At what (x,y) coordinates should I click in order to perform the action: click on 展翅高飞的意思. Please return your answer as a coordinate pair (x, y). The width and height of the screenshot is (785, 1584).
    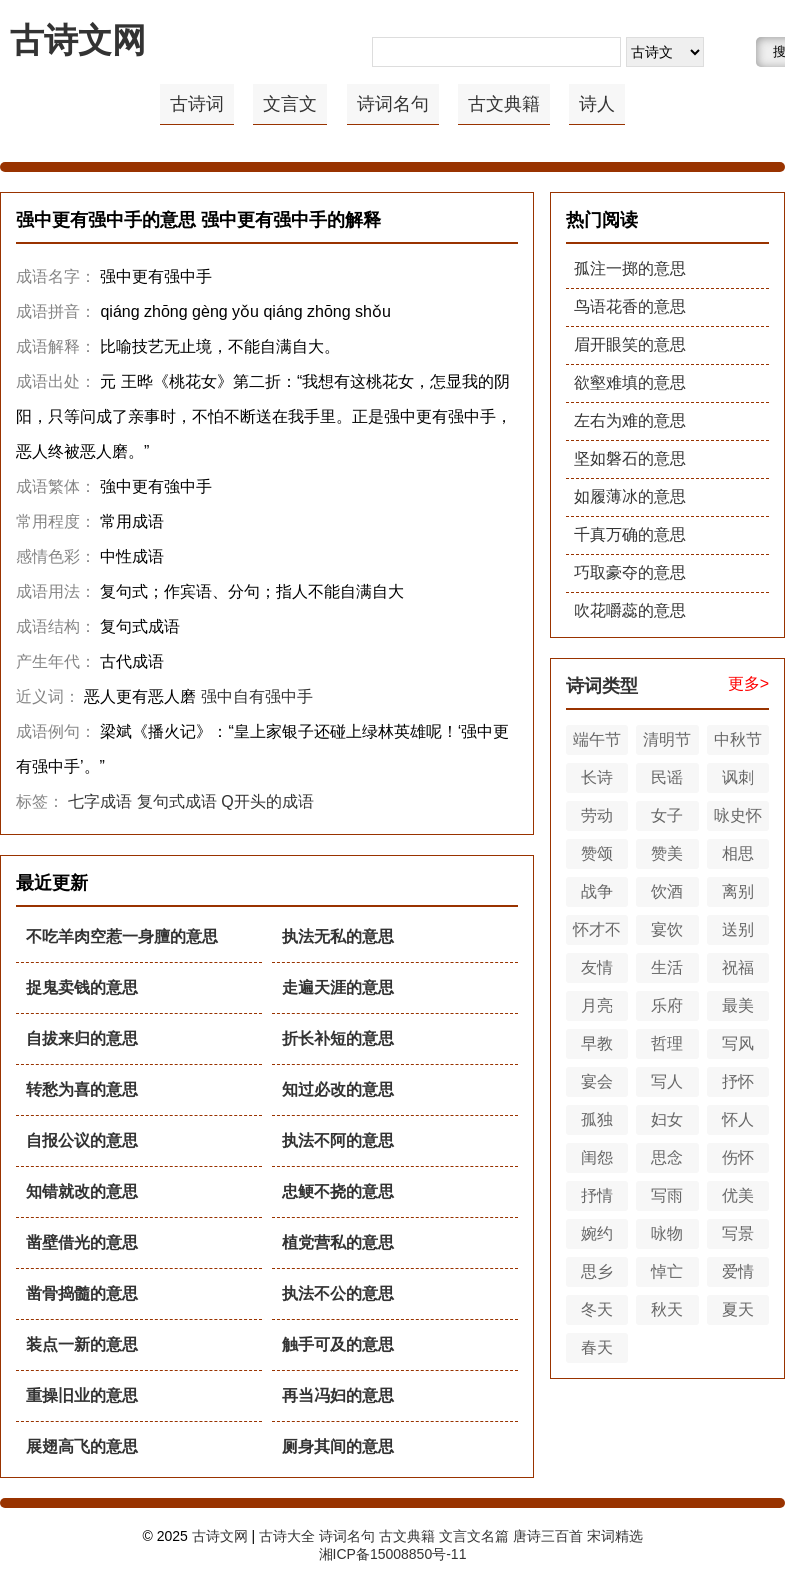
    Looking at the image, I should click on (82, 1446).